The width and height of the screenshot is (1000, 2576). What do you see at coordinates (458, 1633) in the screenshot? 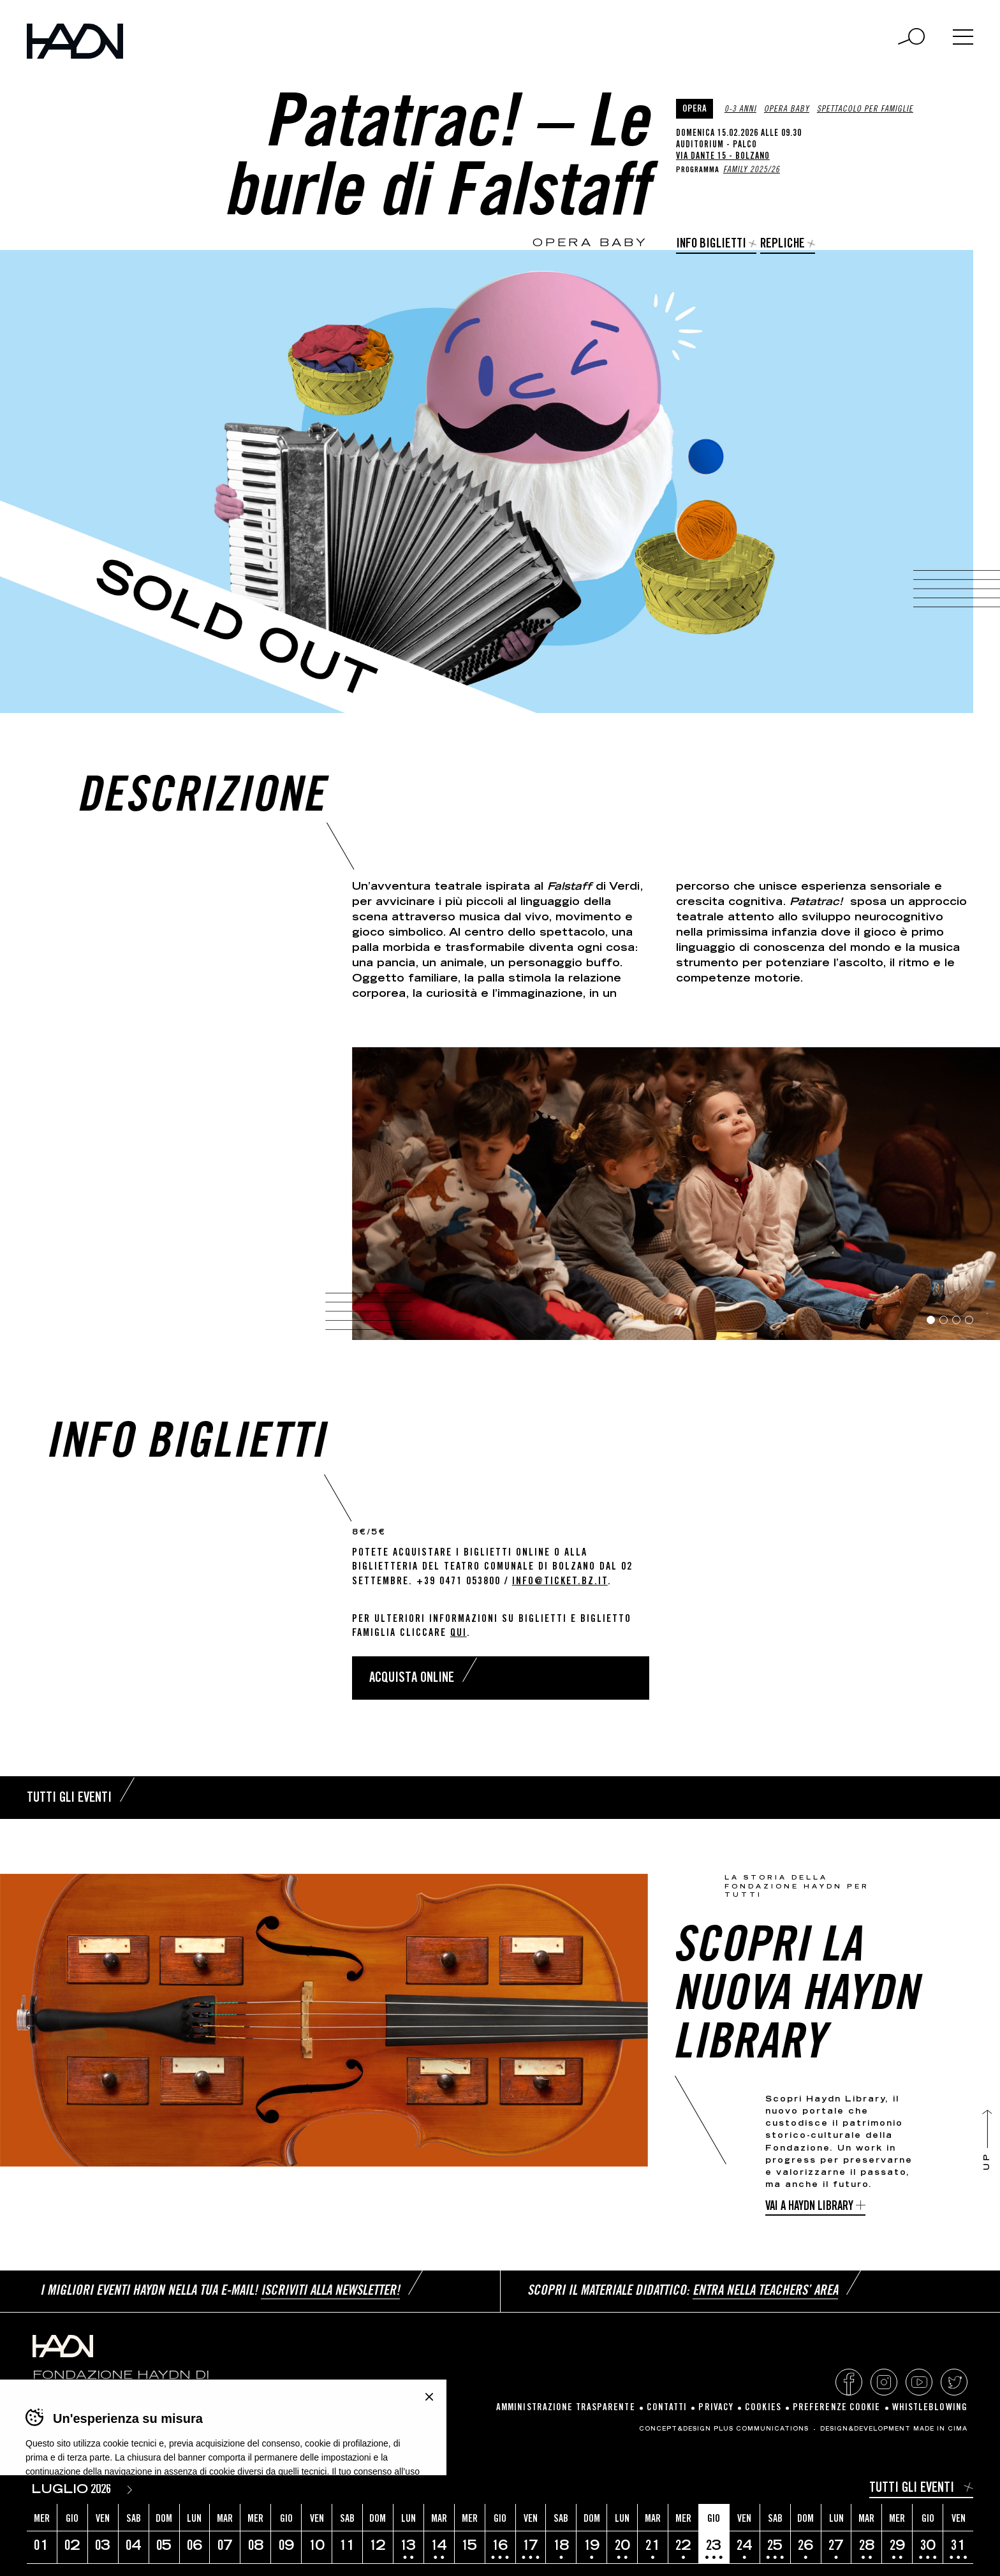
I see `qui` at bounding box center [458, 1633].